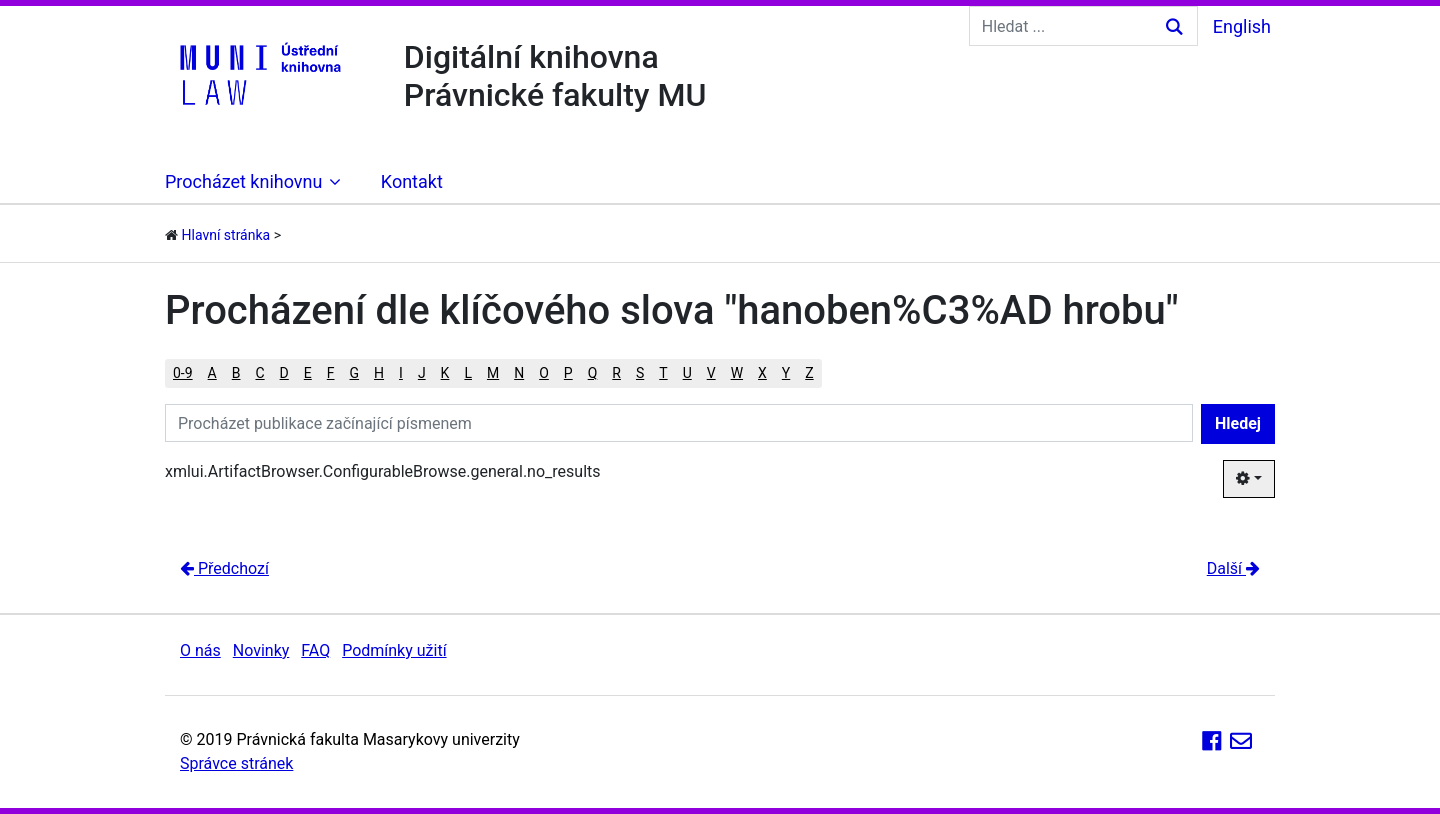  I want to click on K [button], so click(445, 373).